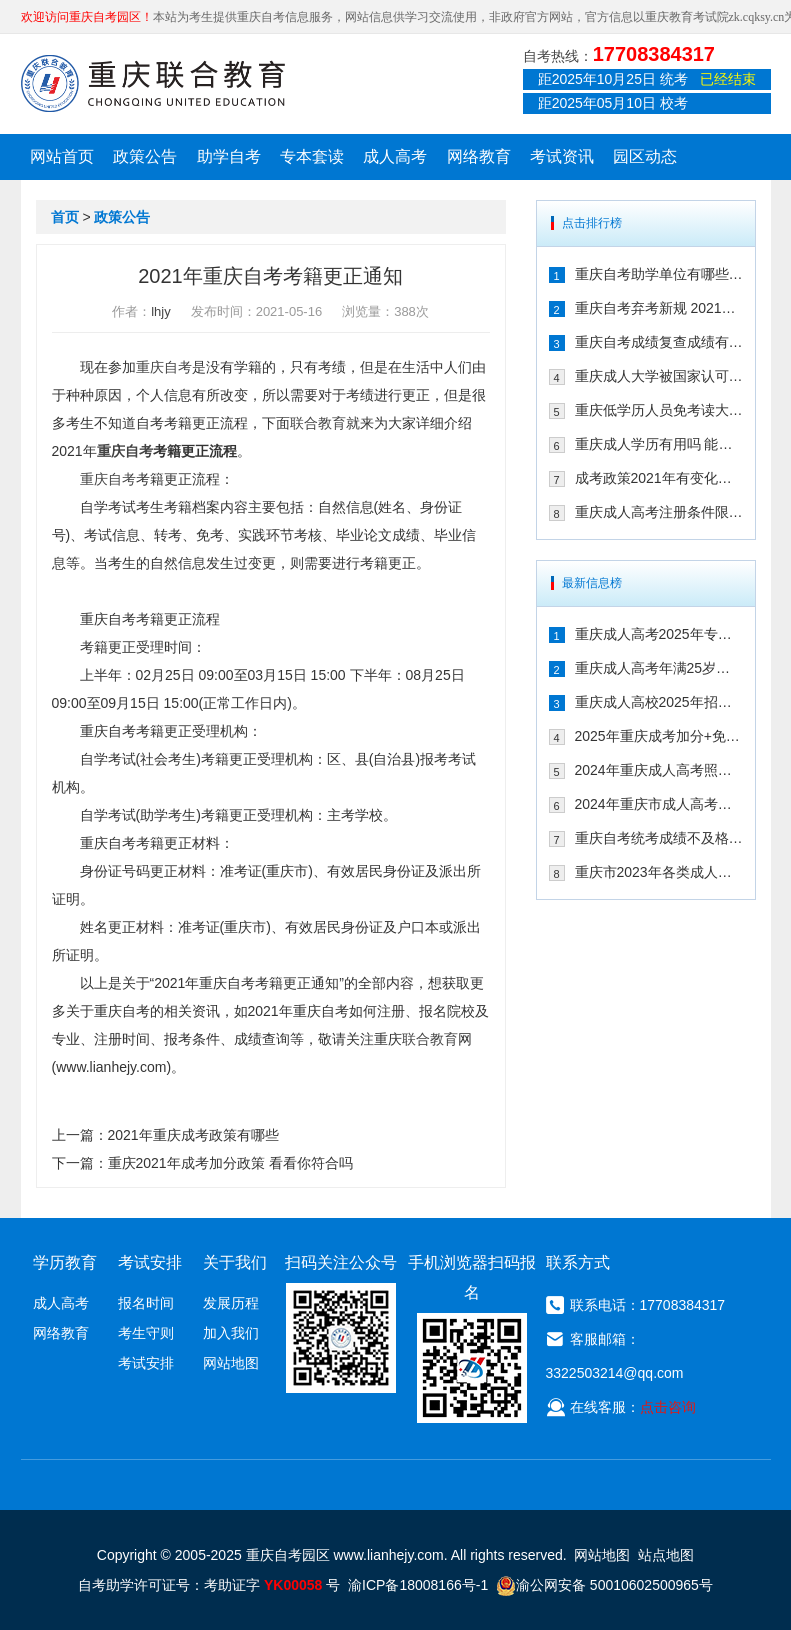 The width and height of the screenshot is (791, 1630). I want to click on 考生守则, so click(146, 1333).